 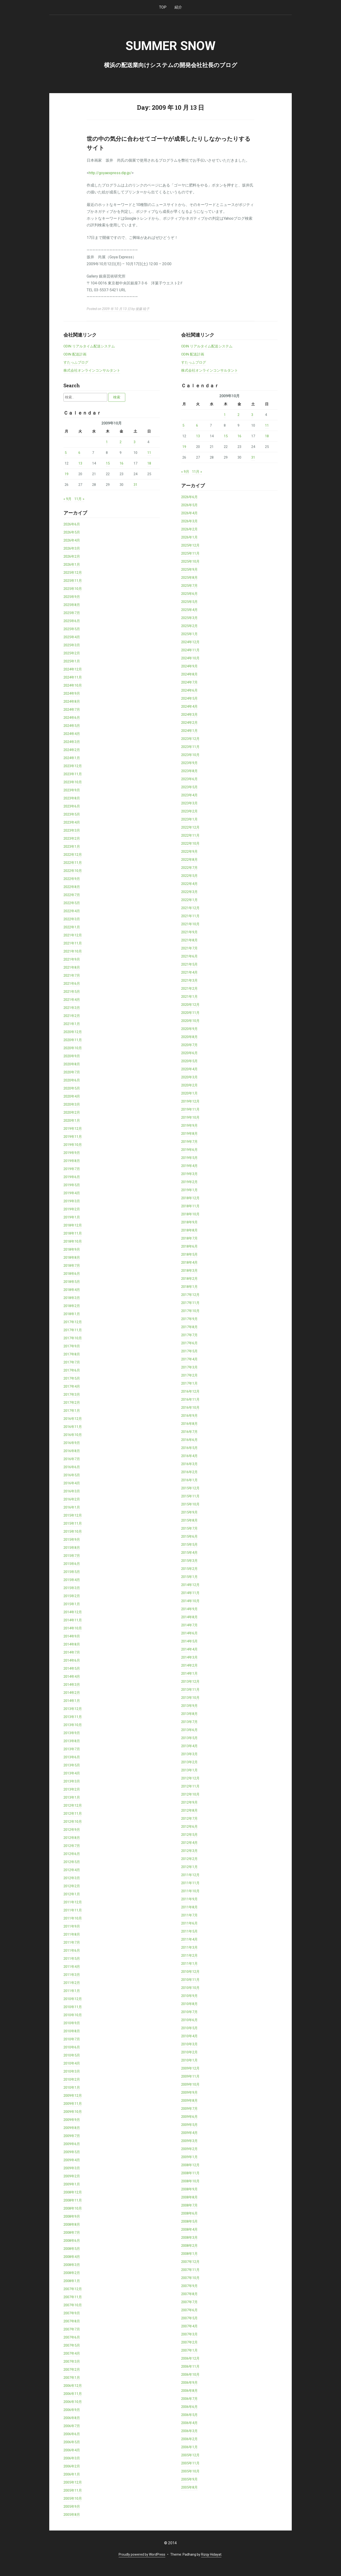 I want to click on 2023年9月, so click(x=71, y=790).